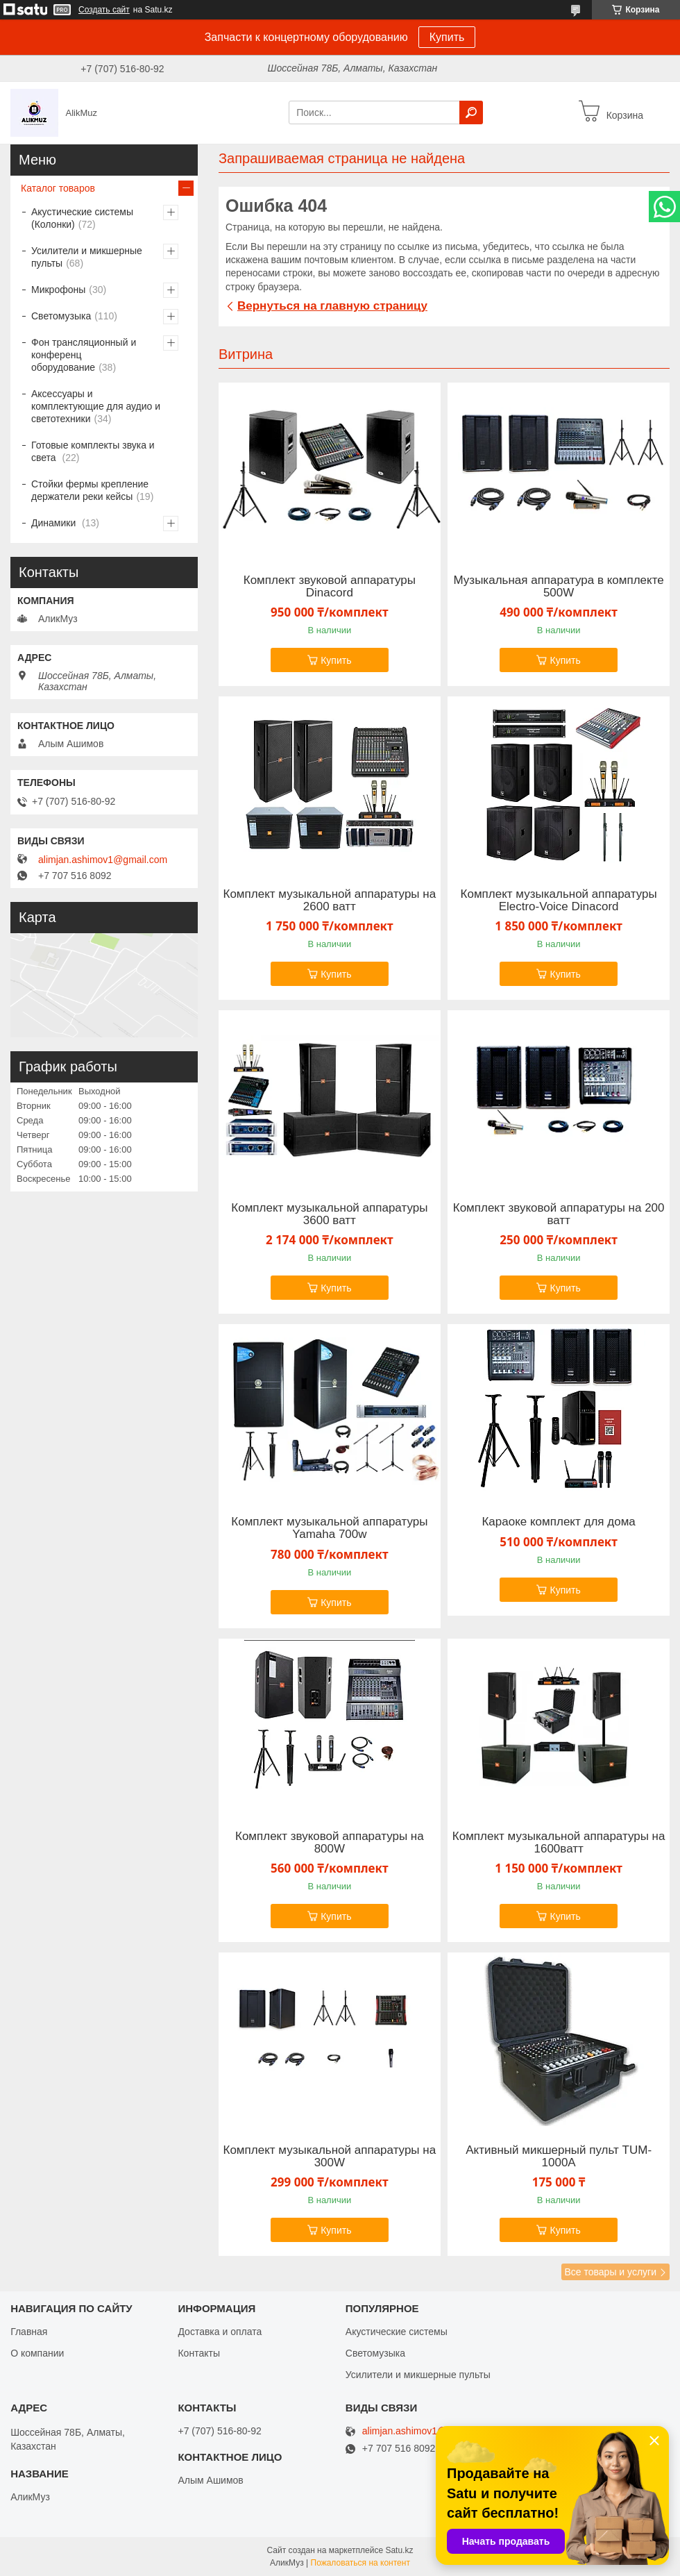 This screenshot has height=2576, width=680. What do you see at coordinates (330, 586) in the screenshot?
I see `Комплект звуковой аппаратуры Dinacord` at bounding box center [330, 586].